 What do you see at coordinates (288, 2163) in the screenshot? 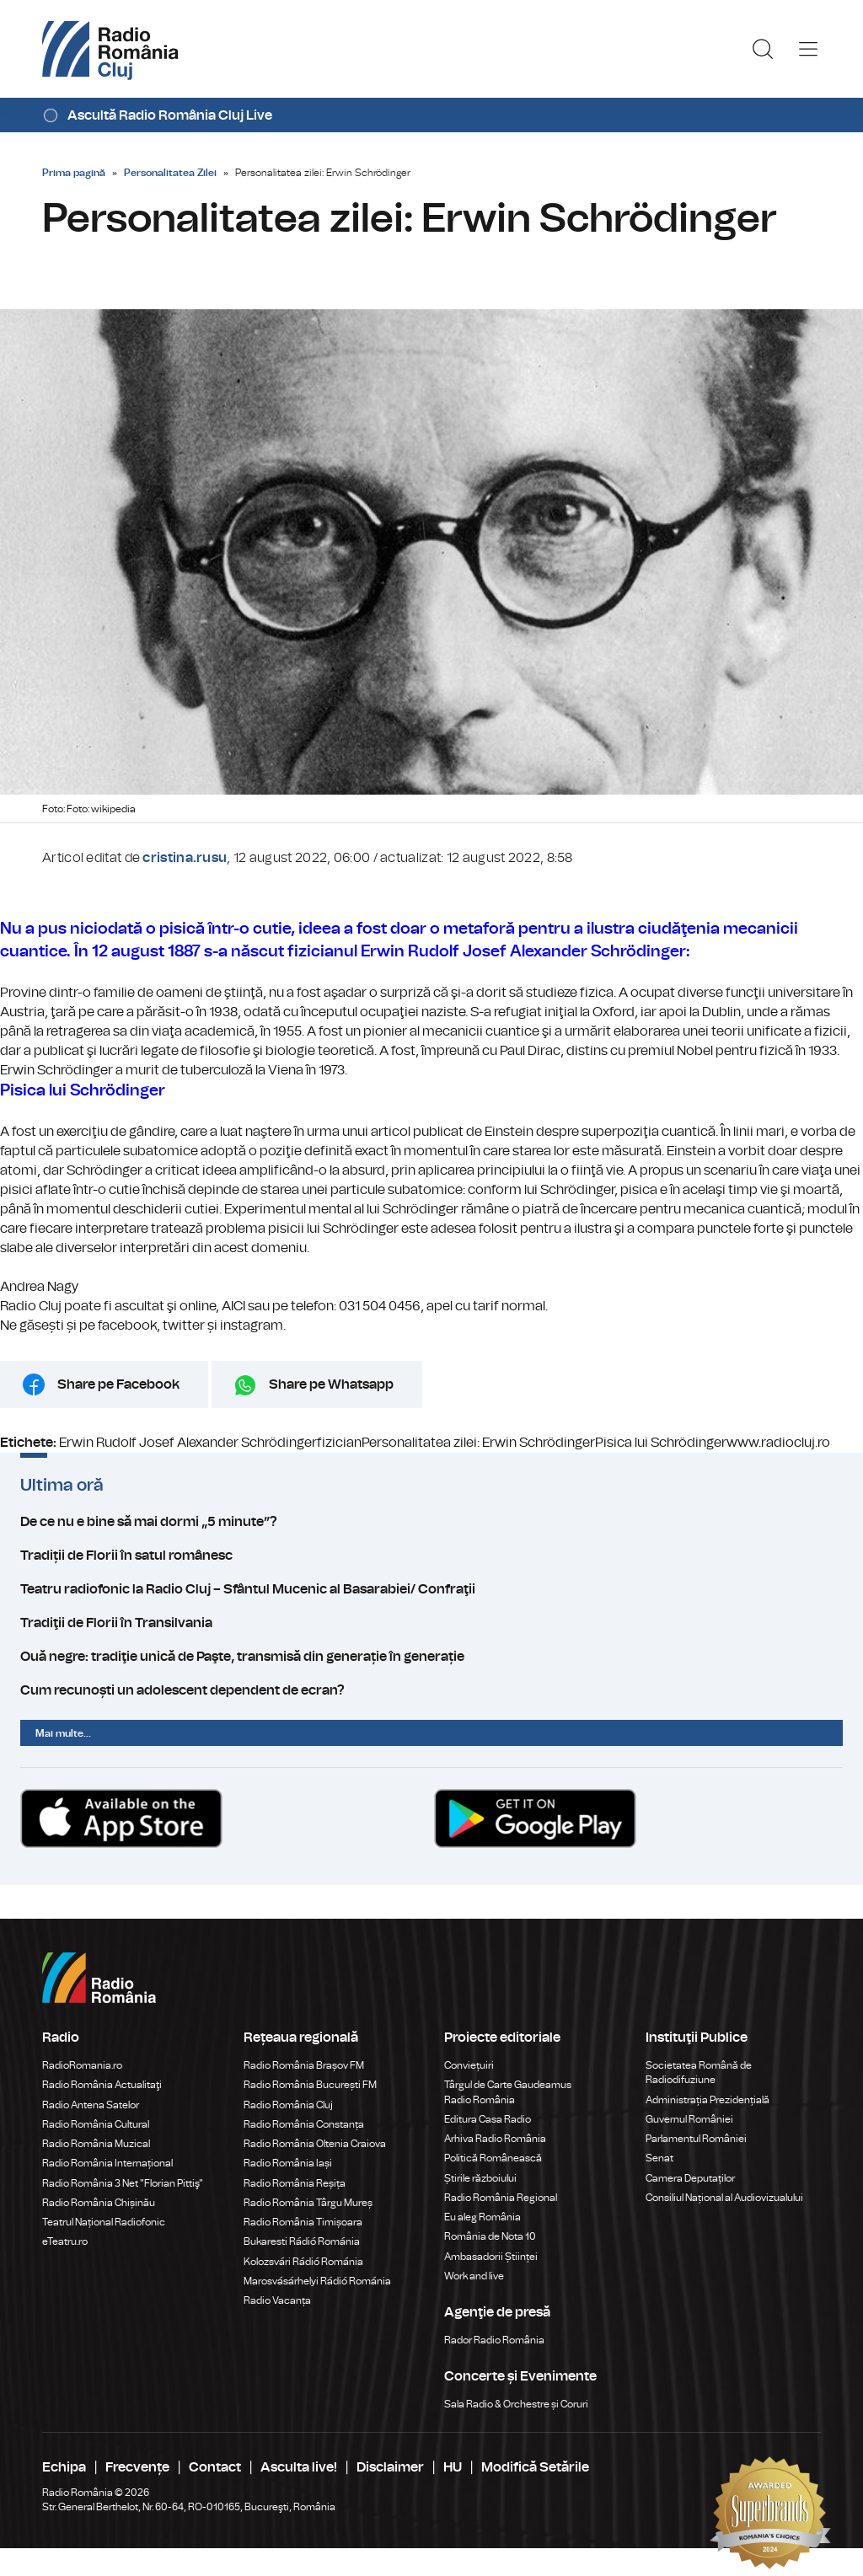
I see `Radio România Iași` at bounding box center [288, 2163].